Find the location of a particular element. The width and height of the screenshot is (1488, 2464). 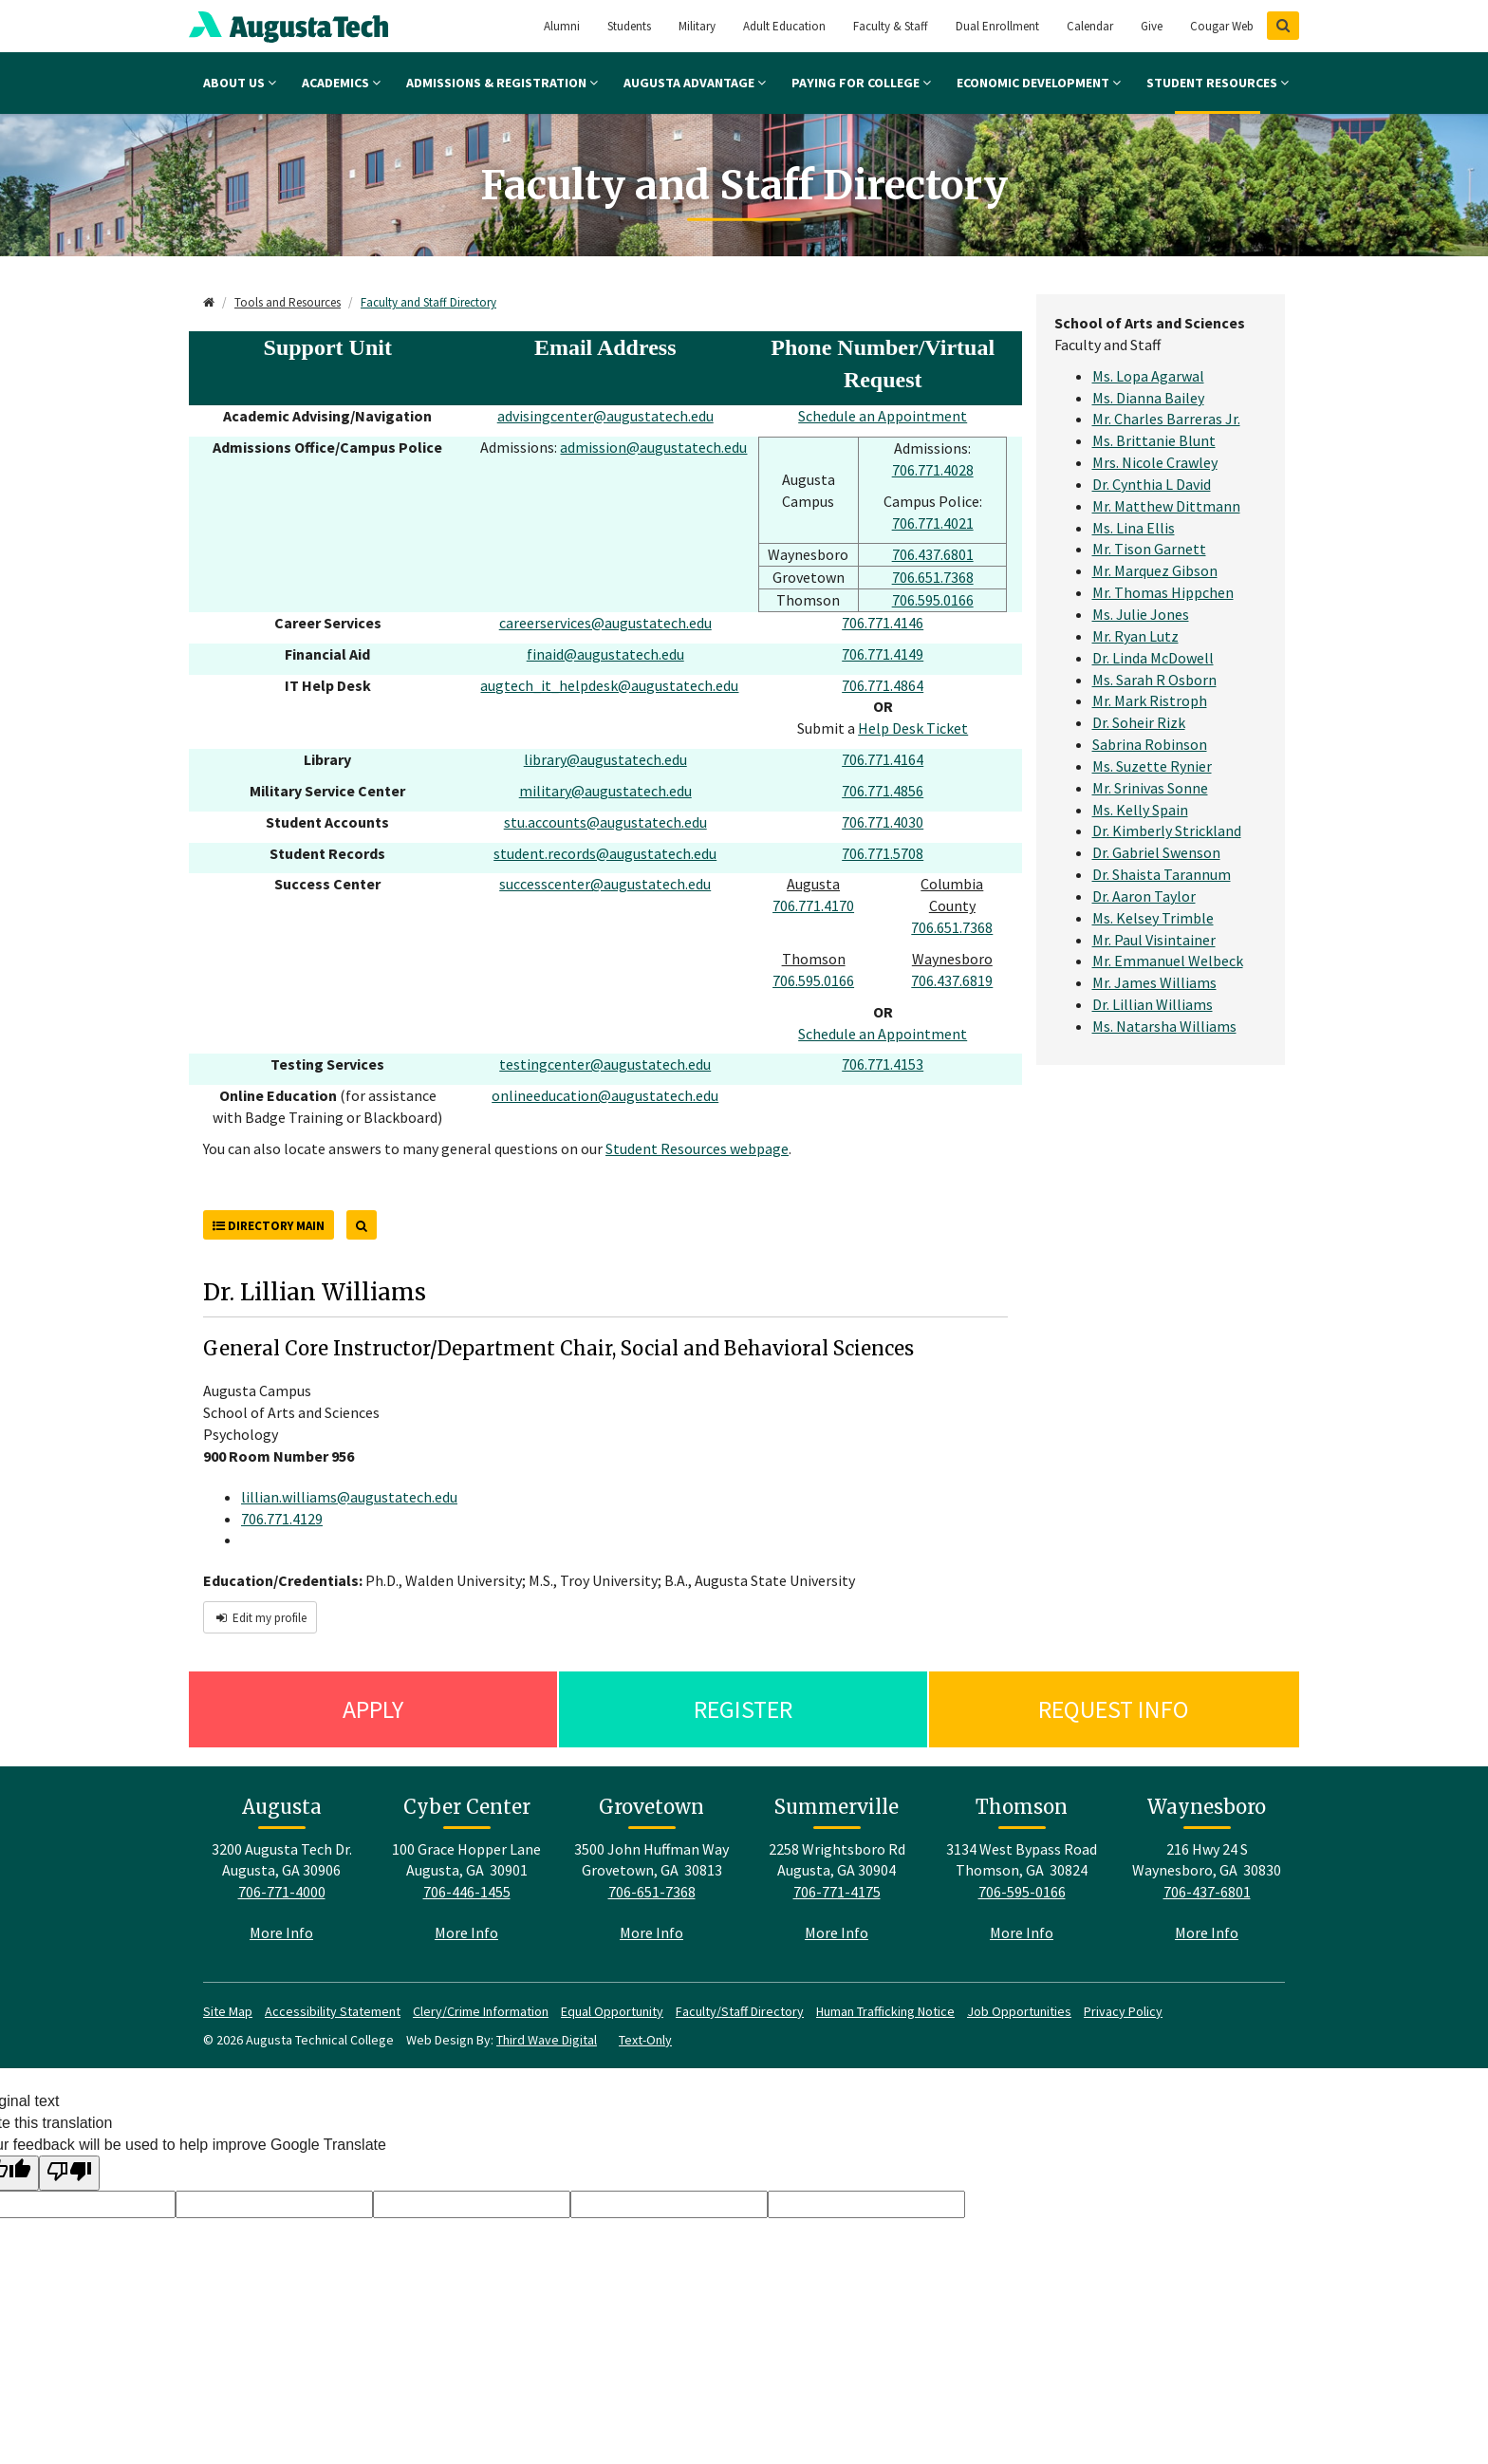

admission@augustatech.edu is located at coordinates (653, 447).